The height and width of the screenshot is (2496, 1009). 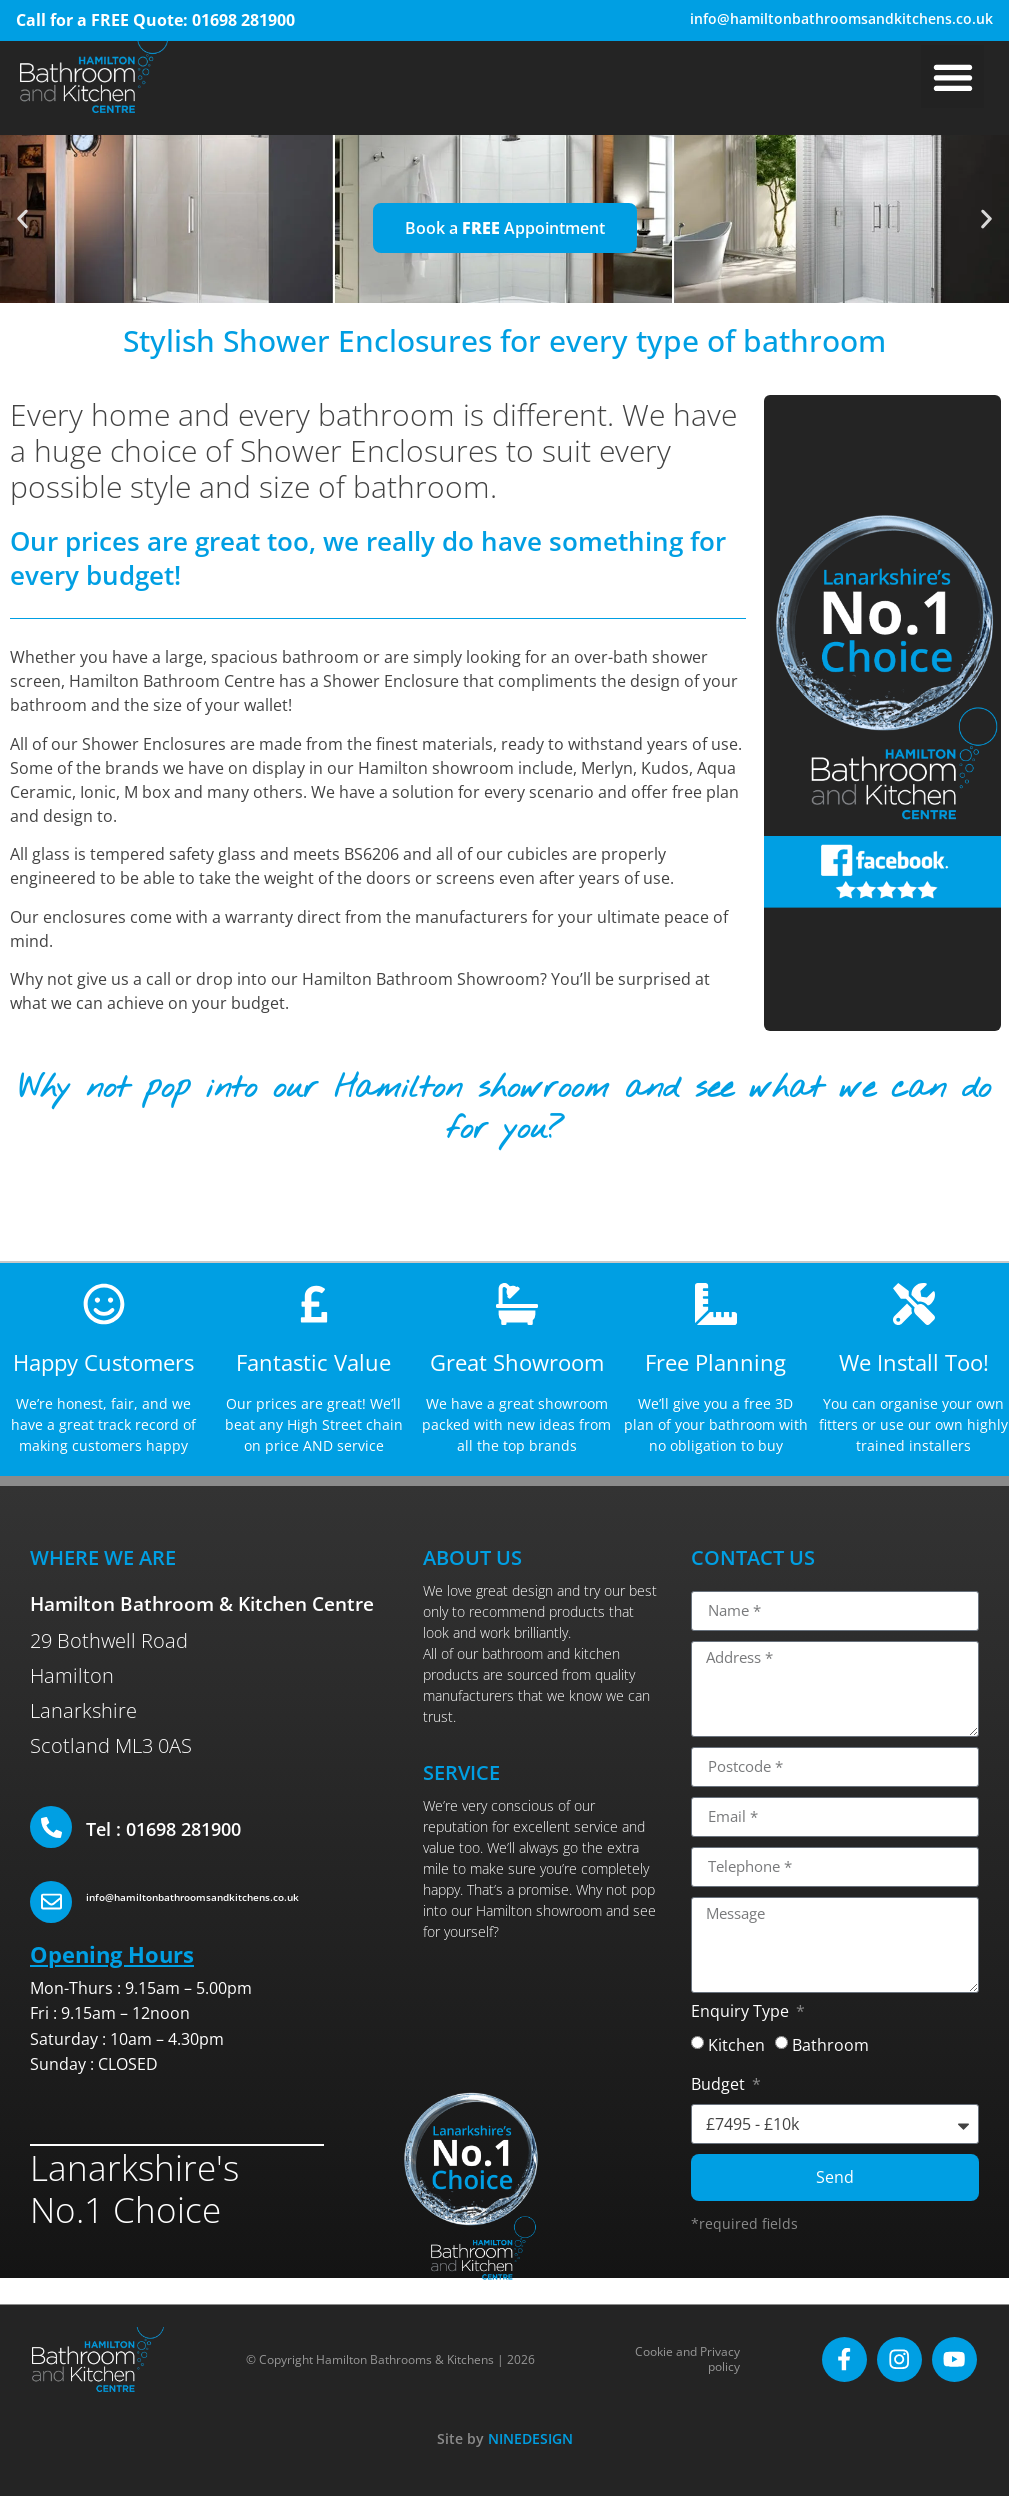 What do you see at coordinates (742, 2012) in the screenshot?
I see `Enquiry Type` at bounding box center [742, 2012].